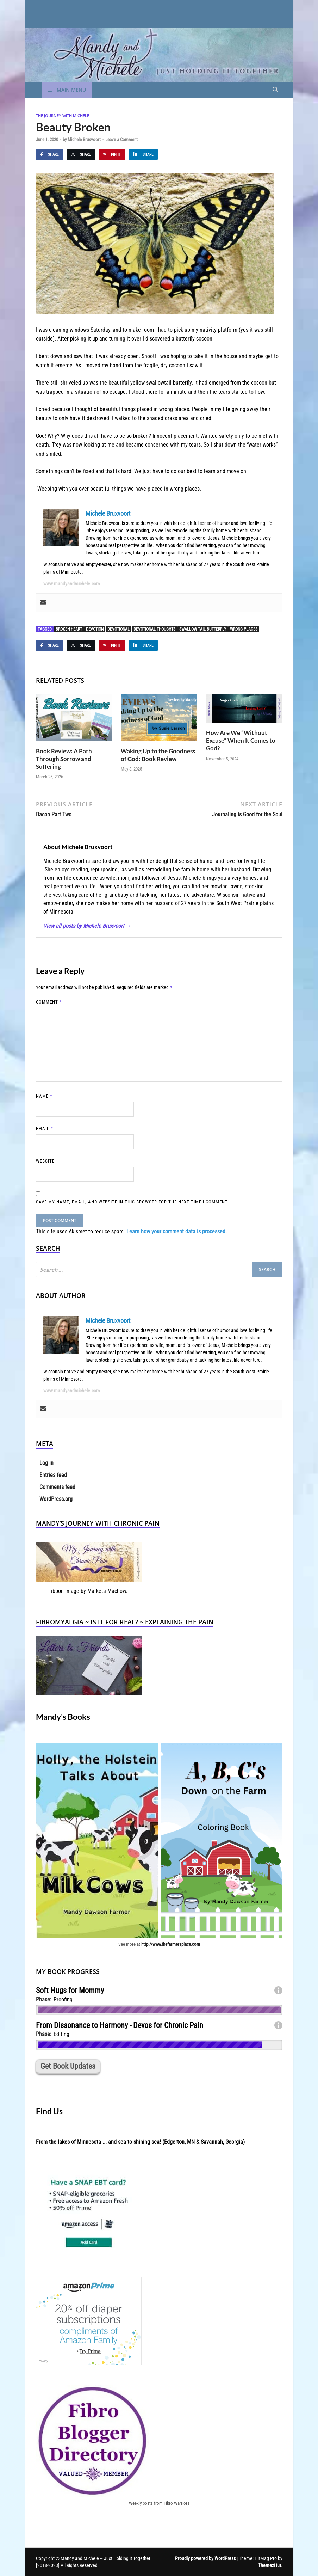 The image size is (318, 2576). Describe the element at coordinates (154, 629) in the screenshot. I see `devotional thoughts` at that location.